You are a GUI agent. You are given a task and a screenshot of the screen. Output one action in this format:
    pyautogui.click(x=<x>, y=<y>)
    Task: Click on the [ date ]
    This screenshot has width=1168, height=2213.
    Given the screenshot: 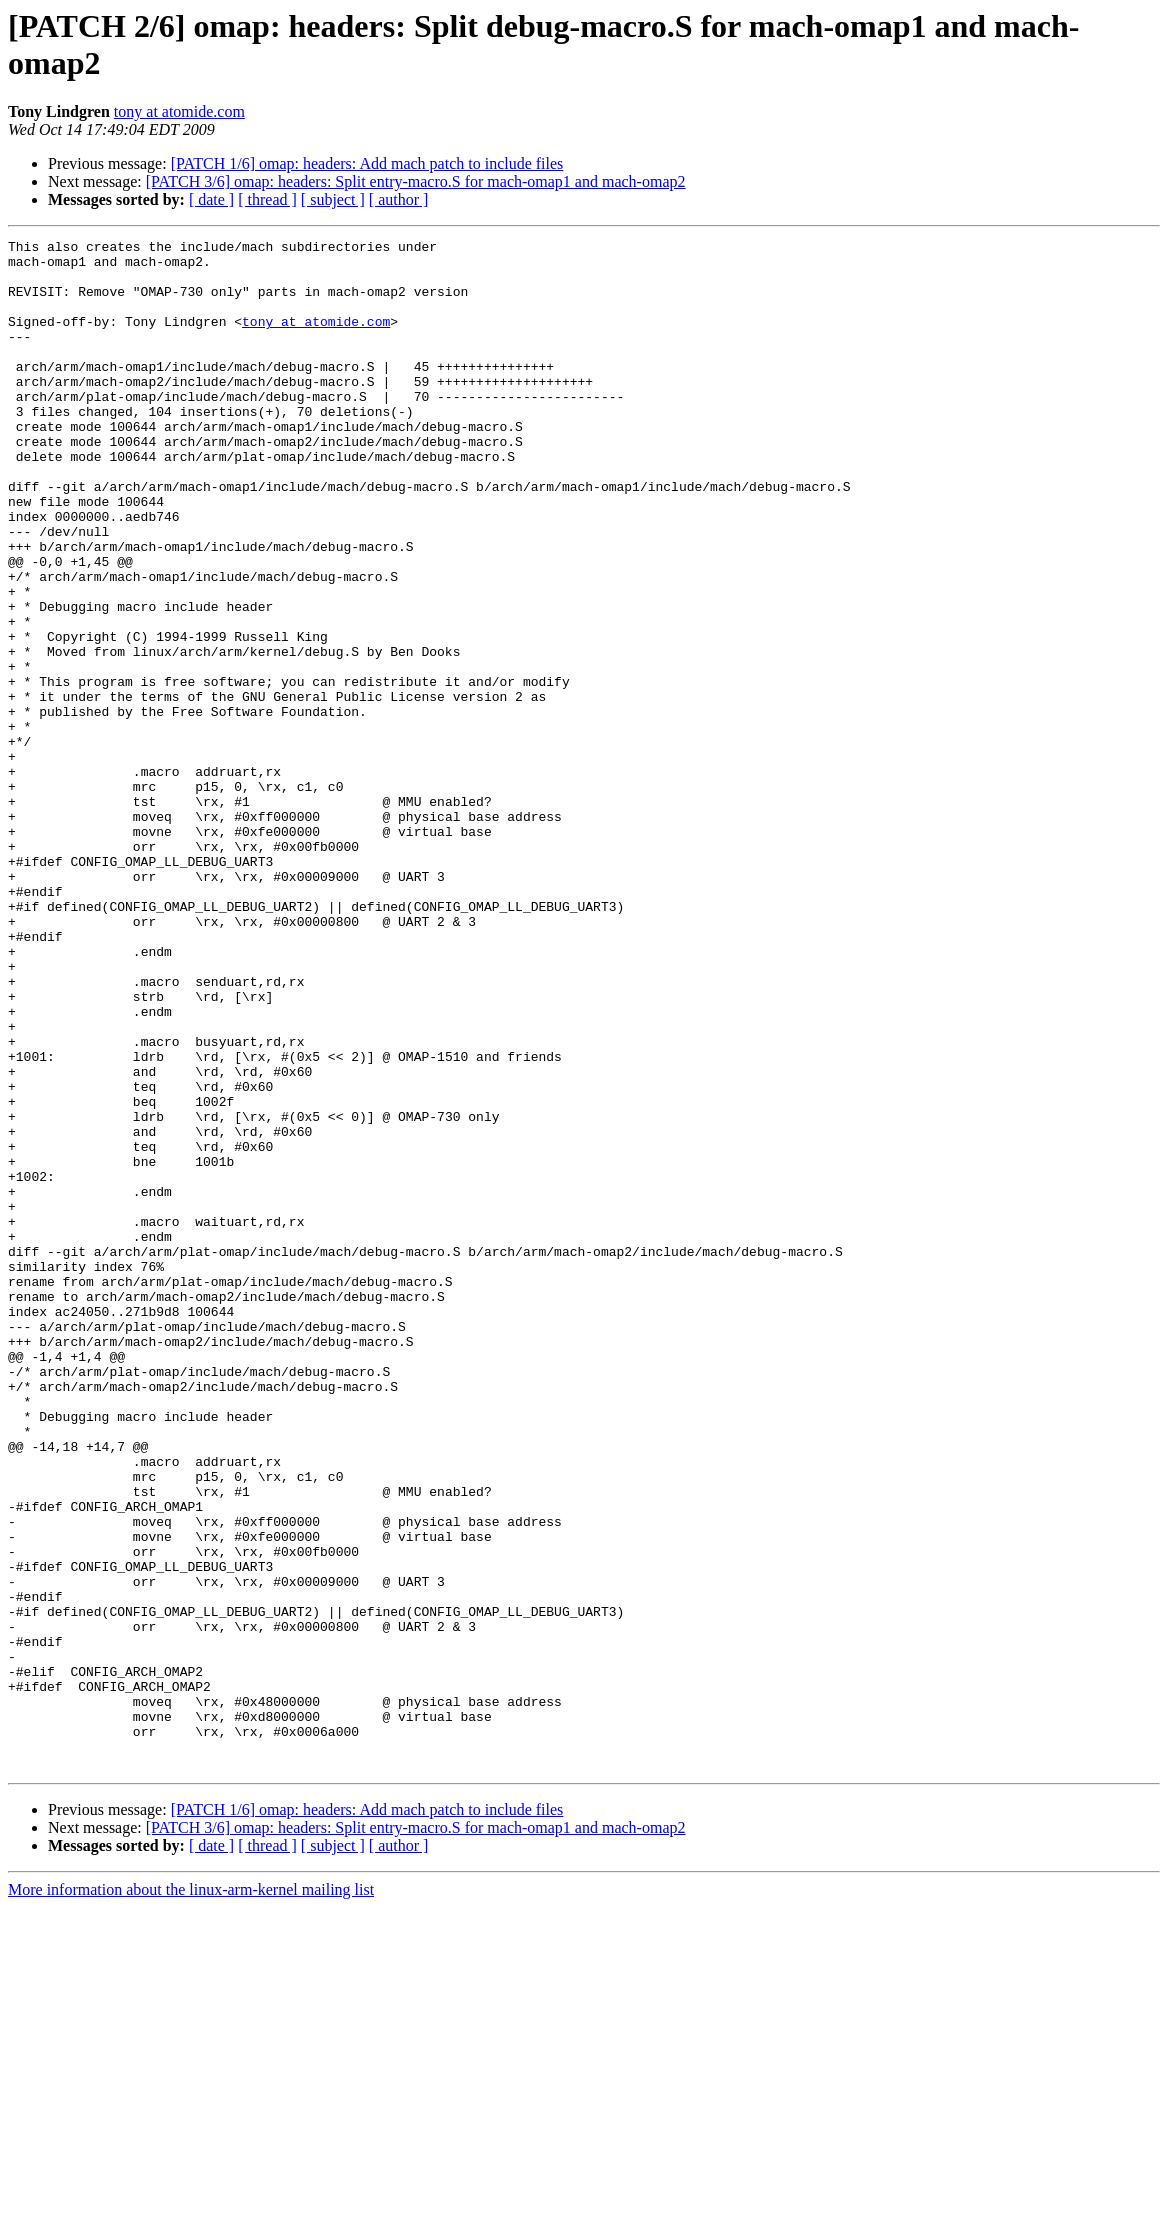 What is the action you would take?
    pyautogui.click(x=211, y=199)
    